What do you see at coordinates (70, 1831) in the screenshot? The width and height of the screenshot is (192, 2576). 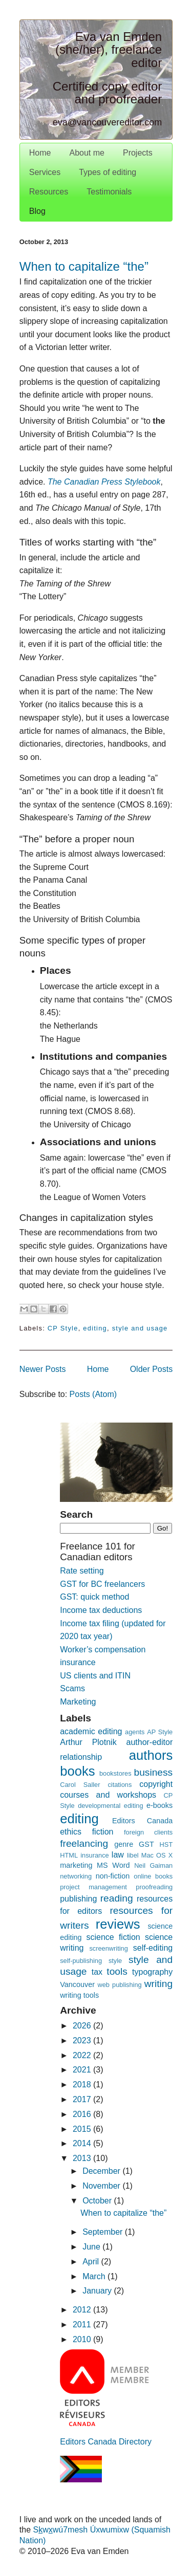 I see `ethics` at bounding box center [70, 1831].